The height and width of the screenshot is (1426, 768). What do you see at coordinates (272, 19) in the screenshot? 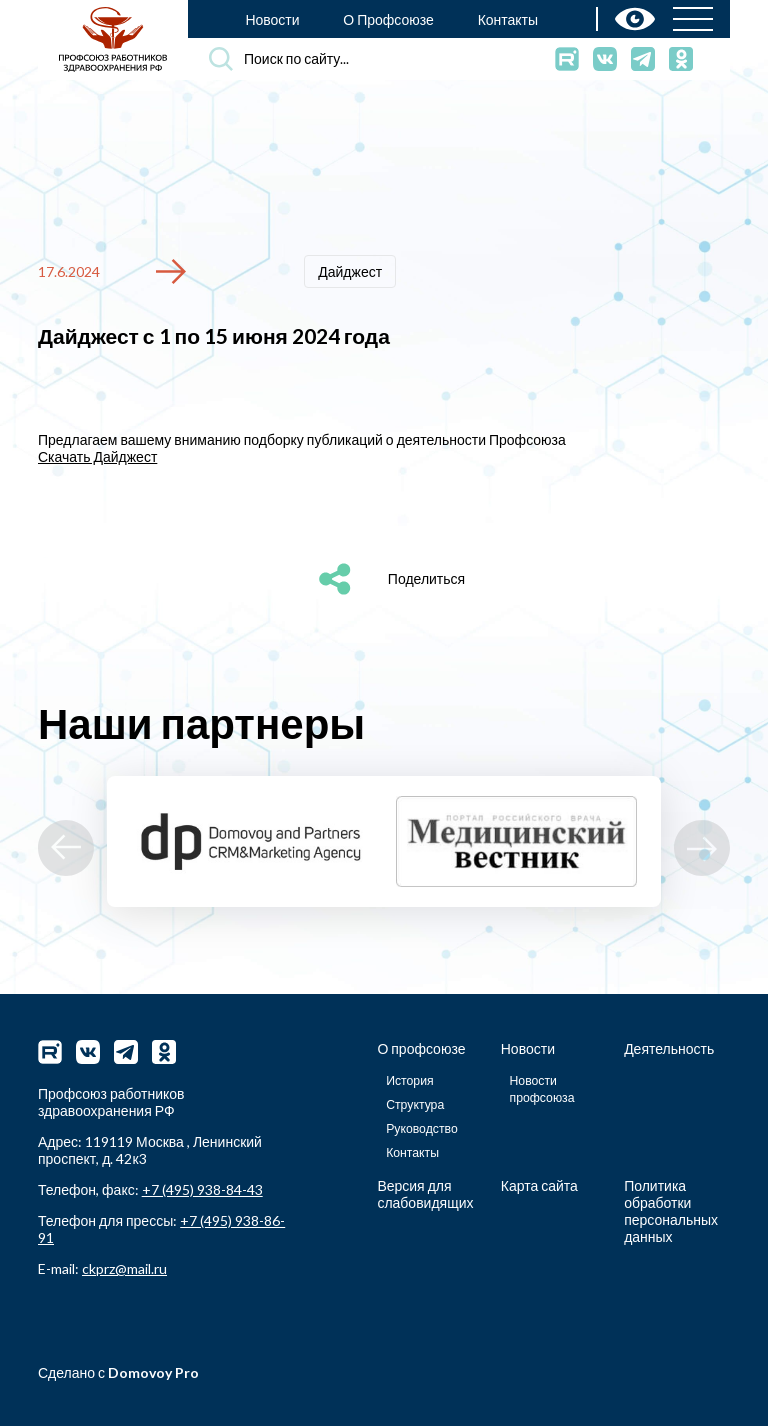
I see `Новости` at bounding box center [272, 19].